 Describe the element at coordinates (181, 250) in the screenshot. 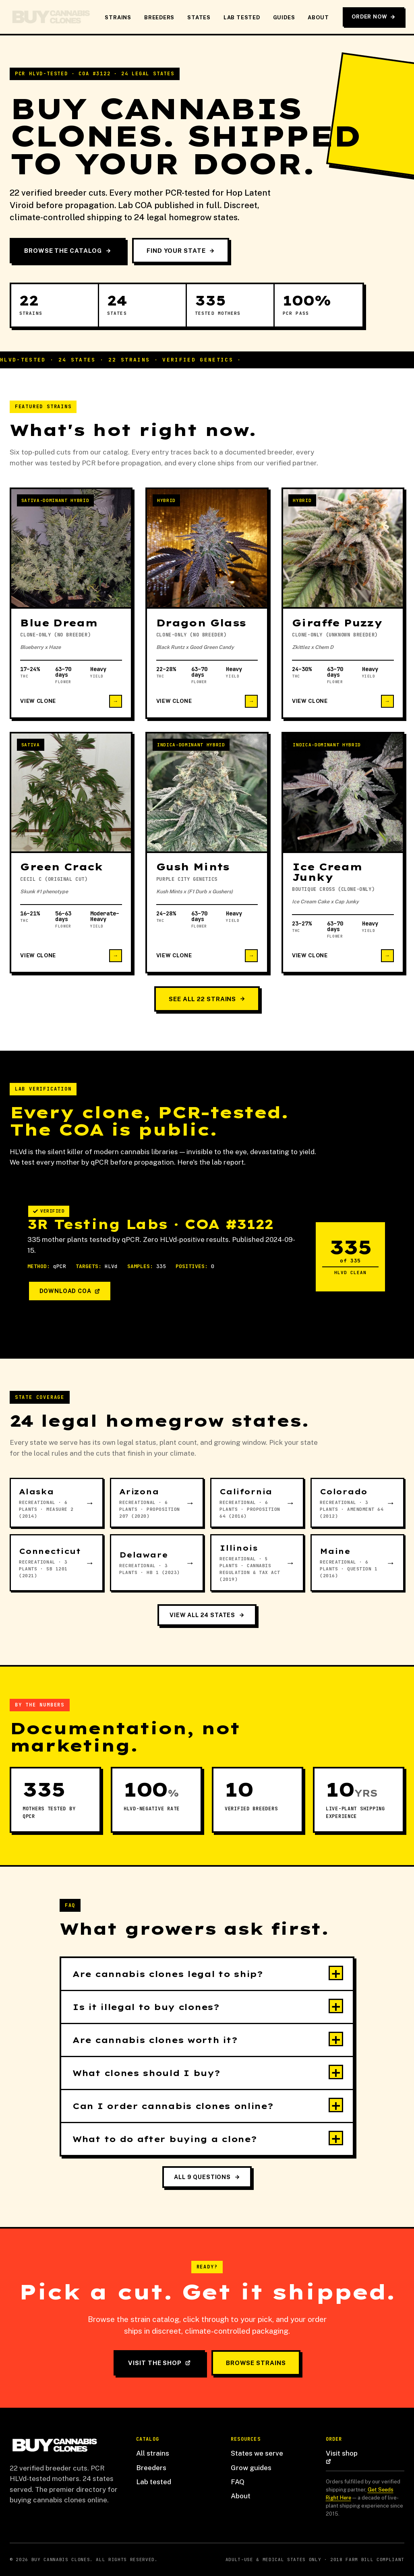

I see `Find your state` at that location.